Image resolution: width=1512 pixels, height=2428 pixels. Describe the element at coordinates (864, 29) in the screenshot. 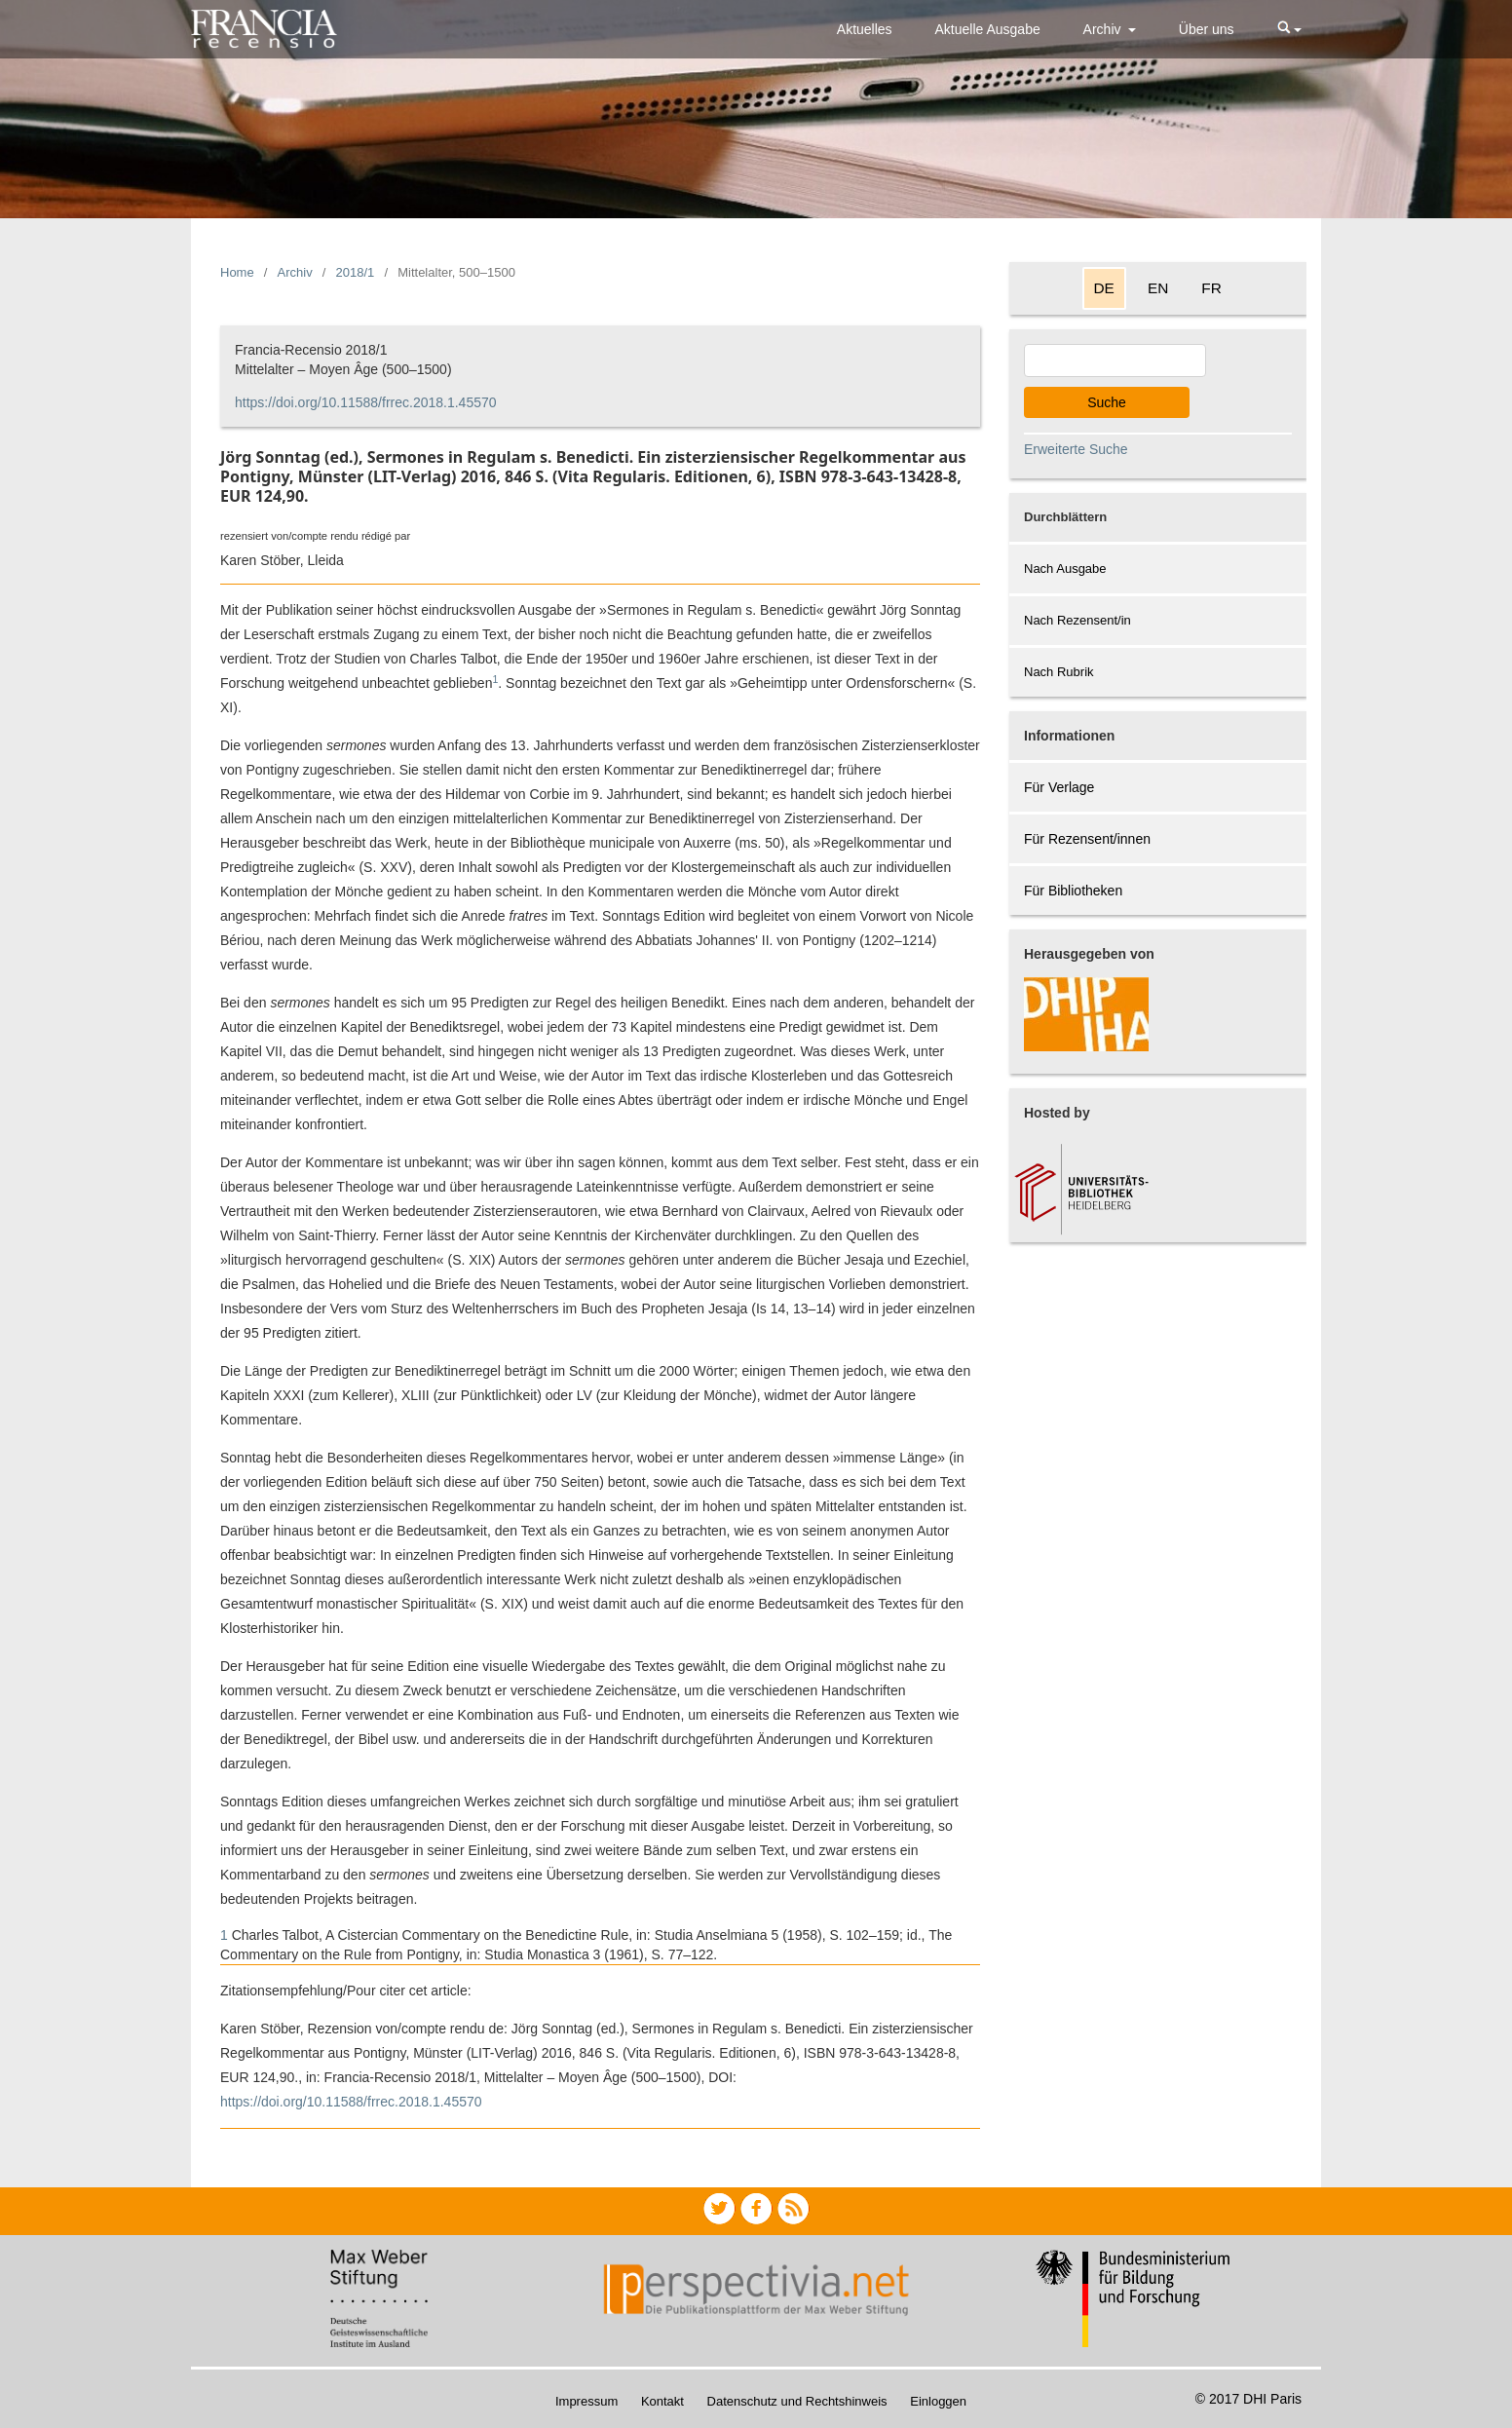

I see `Aktuelles` at that location.